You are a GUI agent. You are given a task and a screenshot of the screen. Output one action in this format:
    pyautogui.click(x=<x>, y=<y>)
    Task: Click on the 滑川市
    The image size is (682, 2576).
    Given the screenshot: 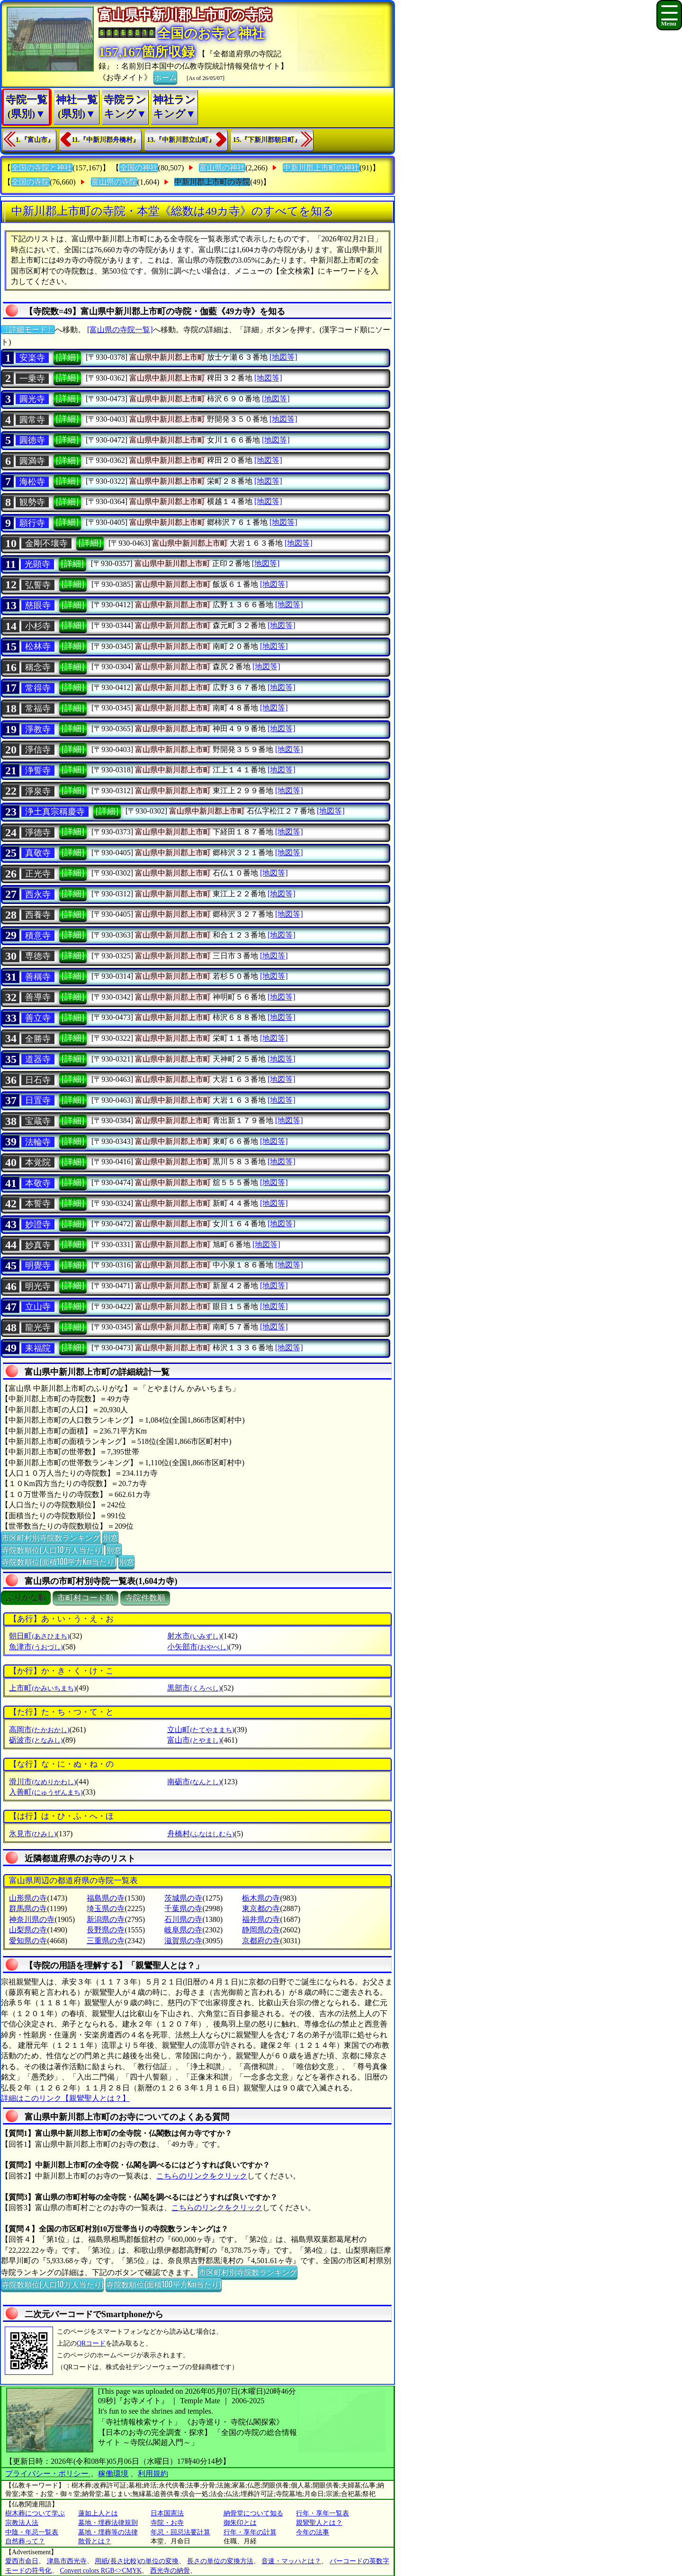 What is the action you would take?
    pyautogui.click(x=42, y=1782)
    